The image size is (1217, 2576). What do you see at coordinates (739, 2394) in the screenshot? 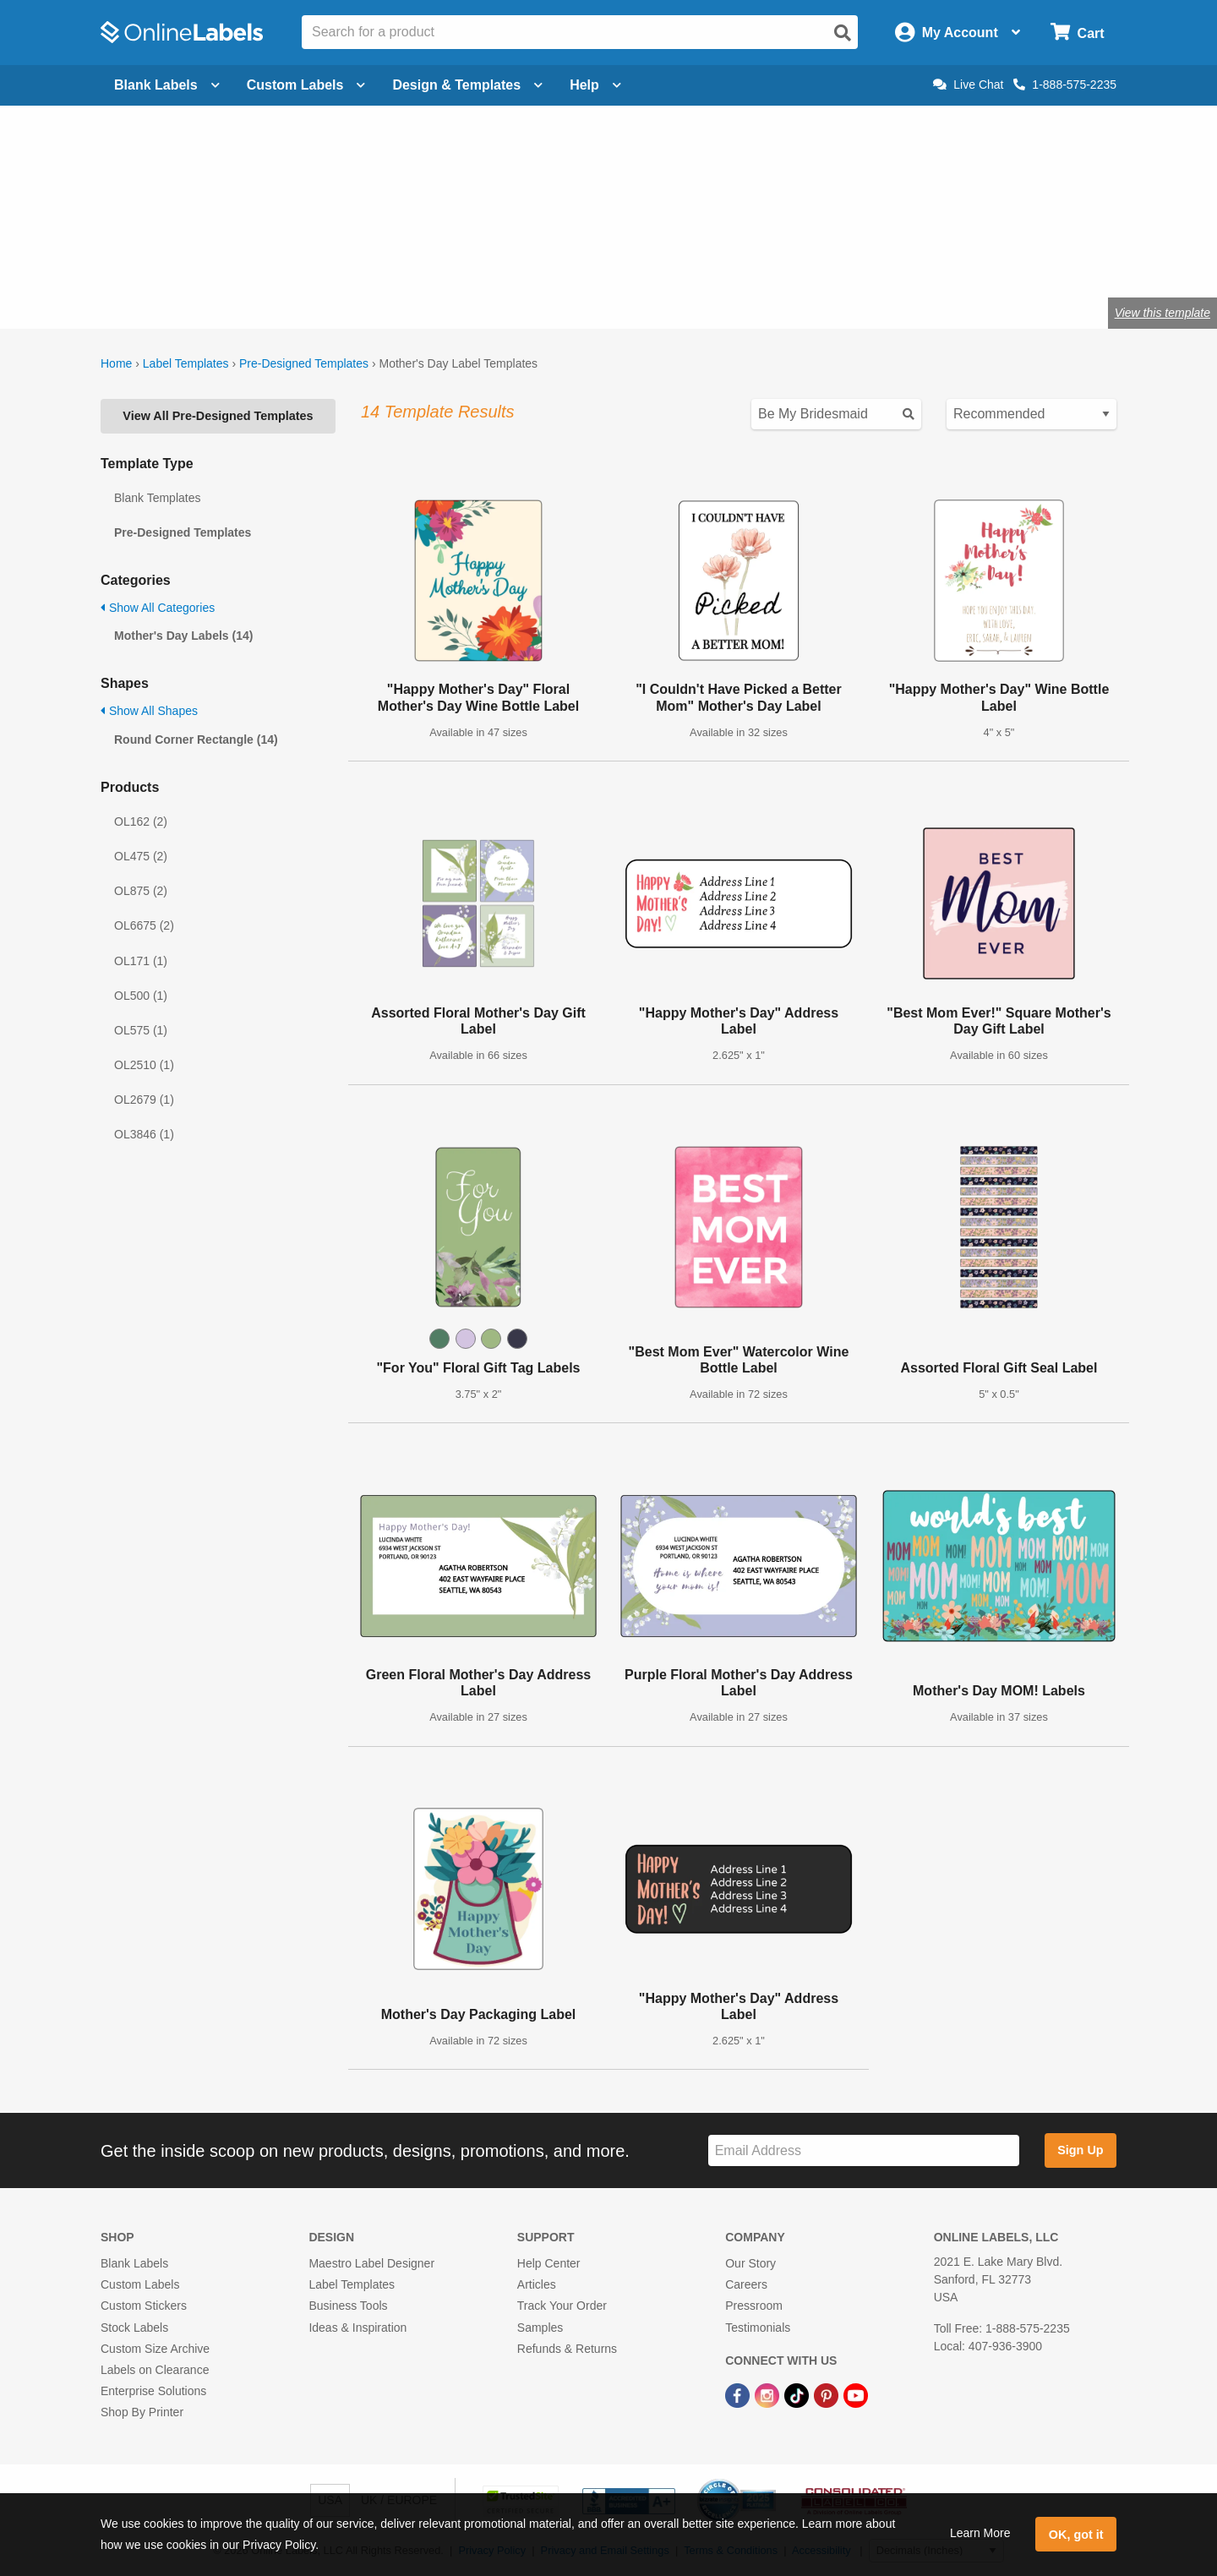
I see `[Facebook Link]` at bounding box center [739, 2394].